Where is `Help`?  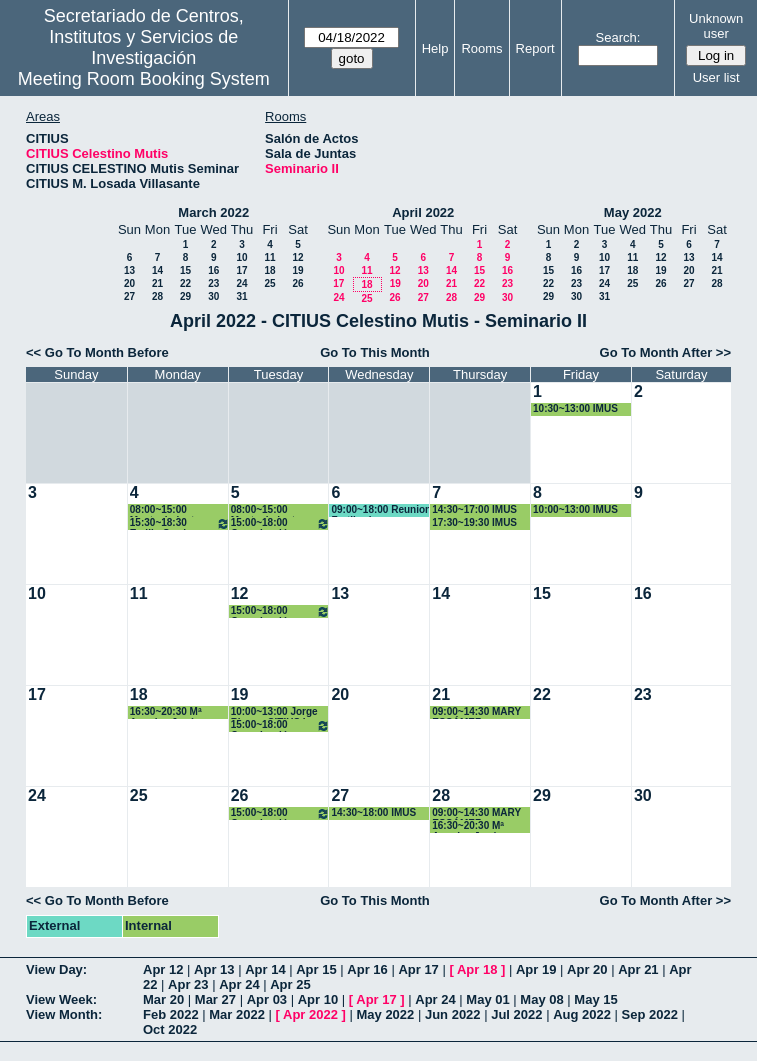 Help is located at coordinates (435, 48).